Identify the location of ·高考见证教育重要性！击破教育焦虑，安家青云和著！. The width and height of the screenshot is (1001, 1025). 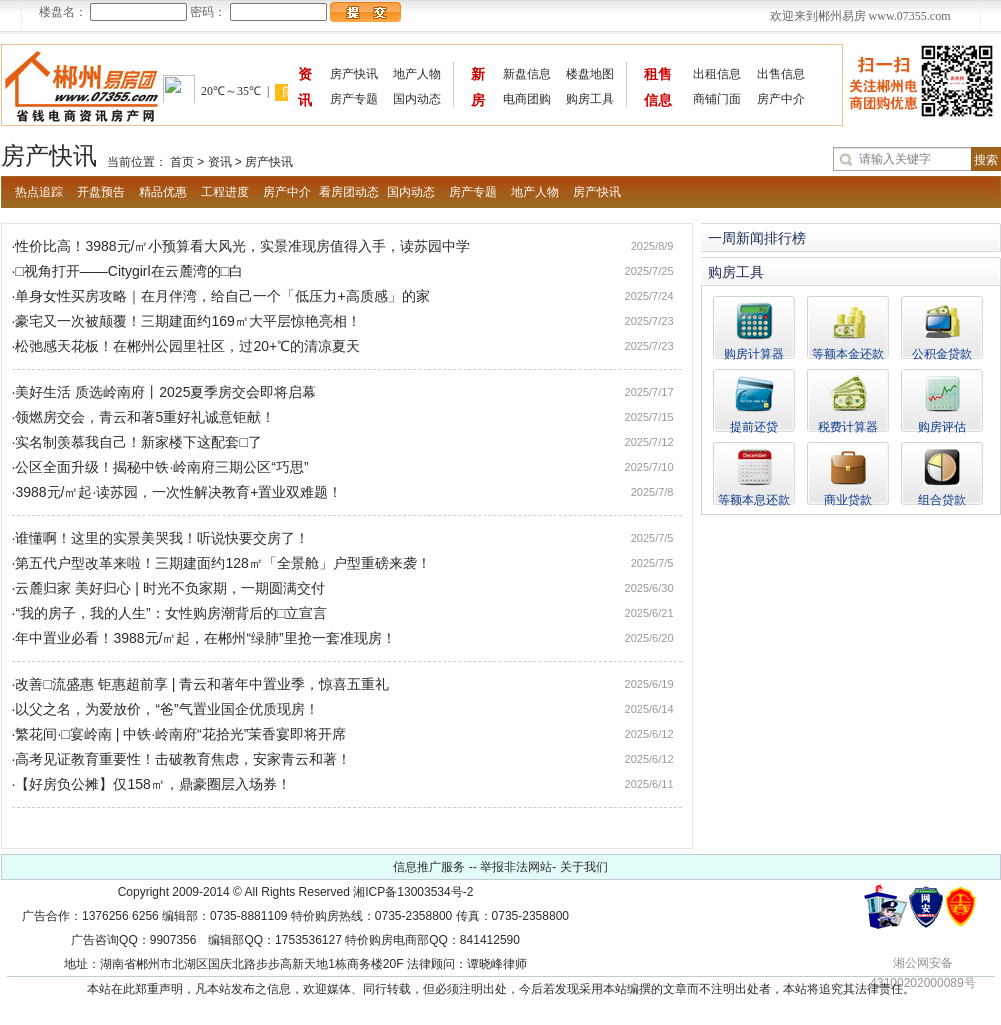
(182, 759).